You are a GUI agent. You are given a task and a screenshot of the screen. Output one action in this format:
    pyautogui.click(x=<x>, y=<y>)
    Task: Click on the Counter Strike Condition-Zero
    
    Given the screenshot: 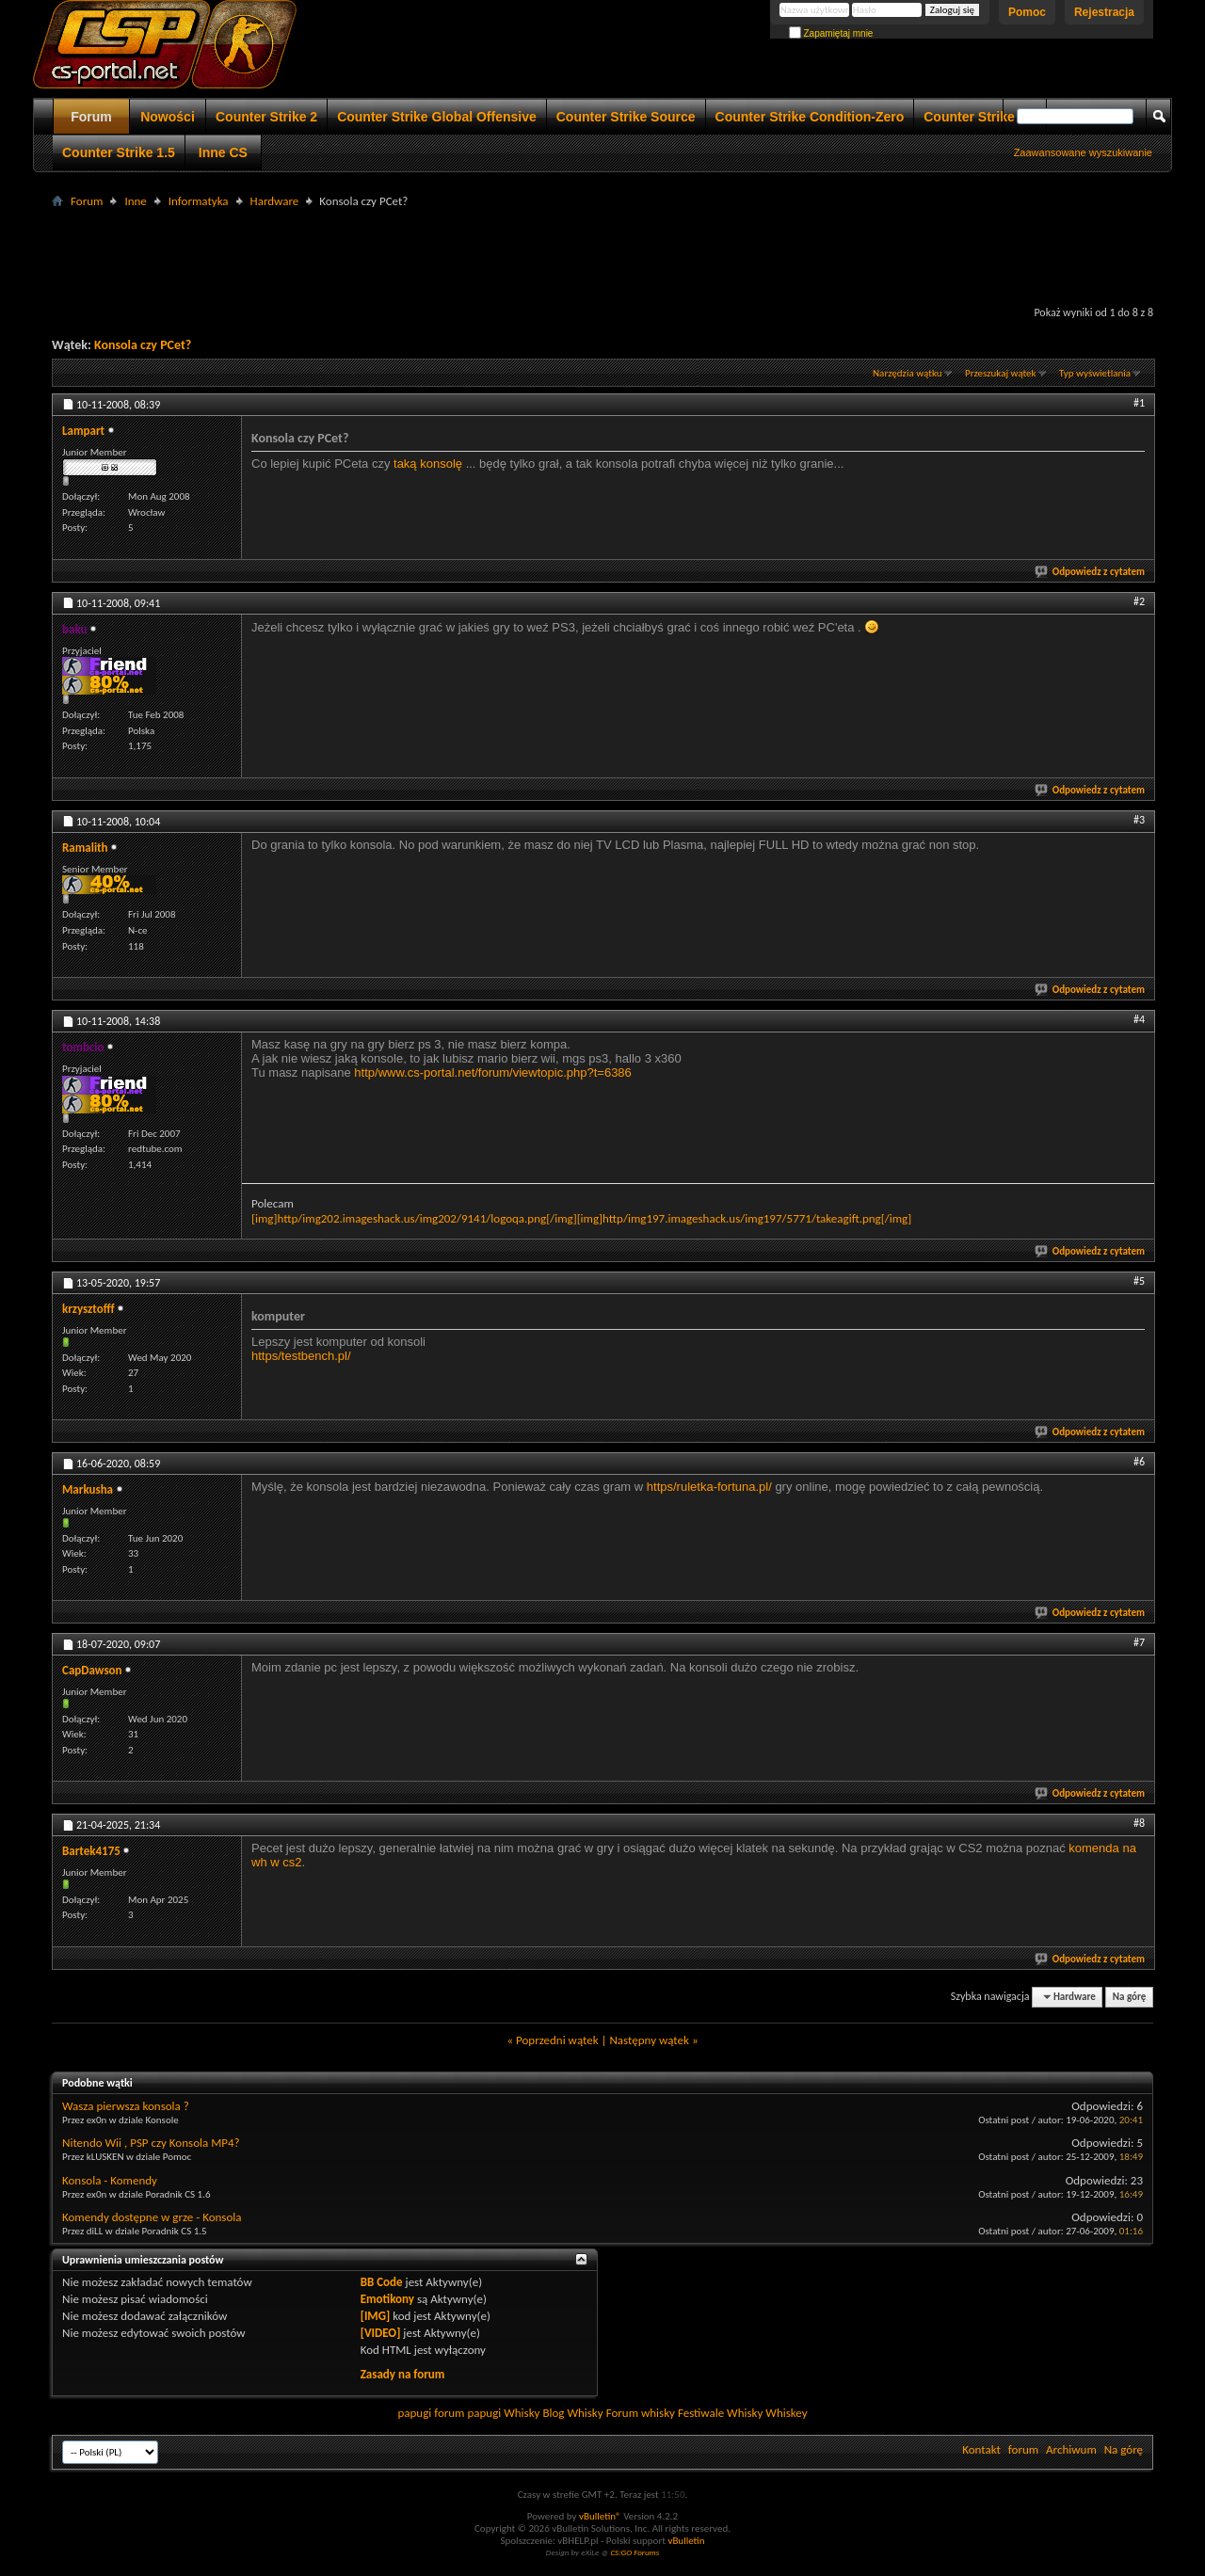 What is the action you would take?
    pyautogui.click(x=810, y=116)
    